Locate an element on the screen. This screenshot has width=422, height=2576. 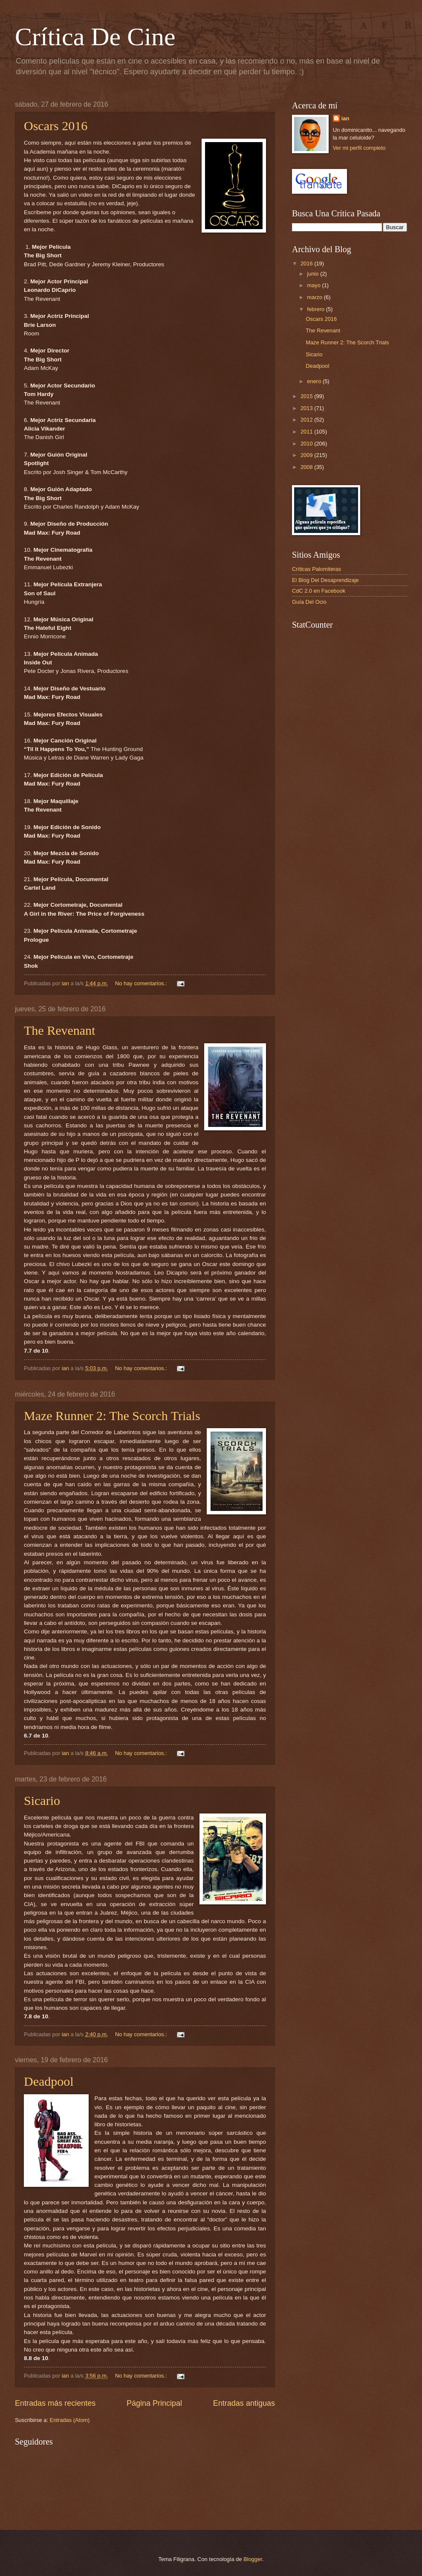
enero is located at coordinates (315, 381).